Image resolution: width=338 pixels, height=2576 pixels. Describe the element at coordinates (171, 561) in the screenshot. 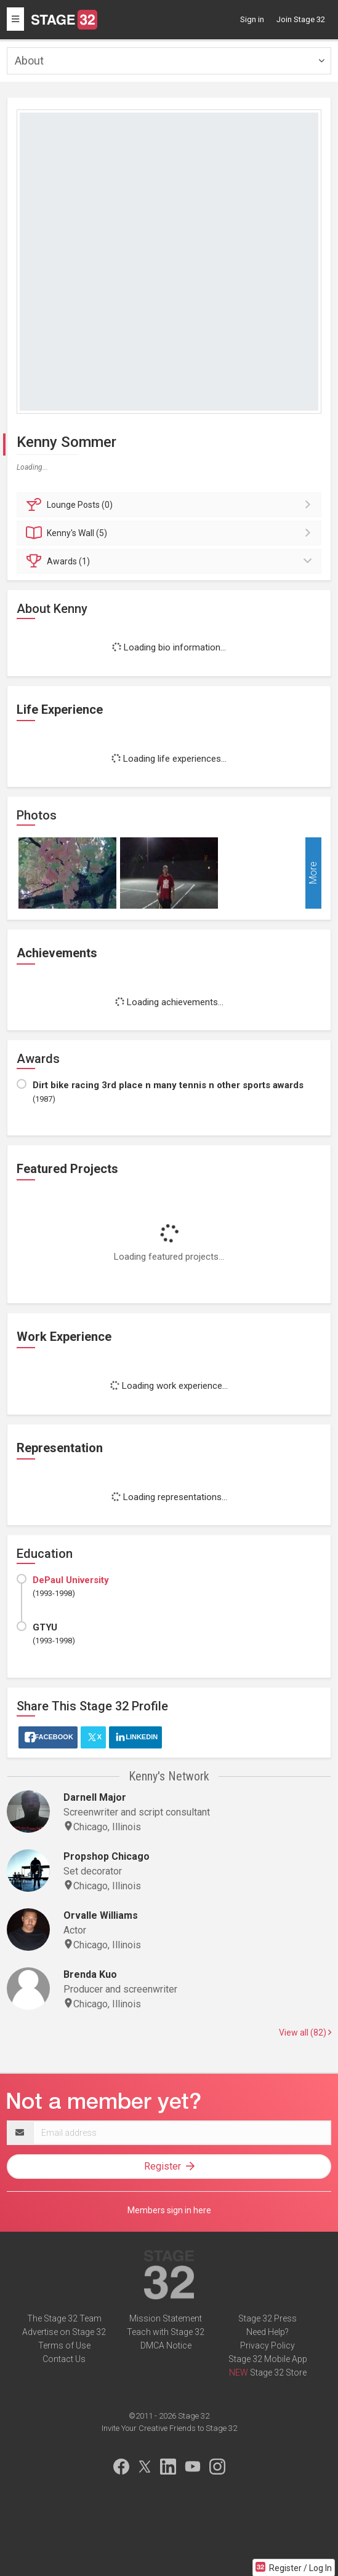

I see `Awards (1)` at that location.